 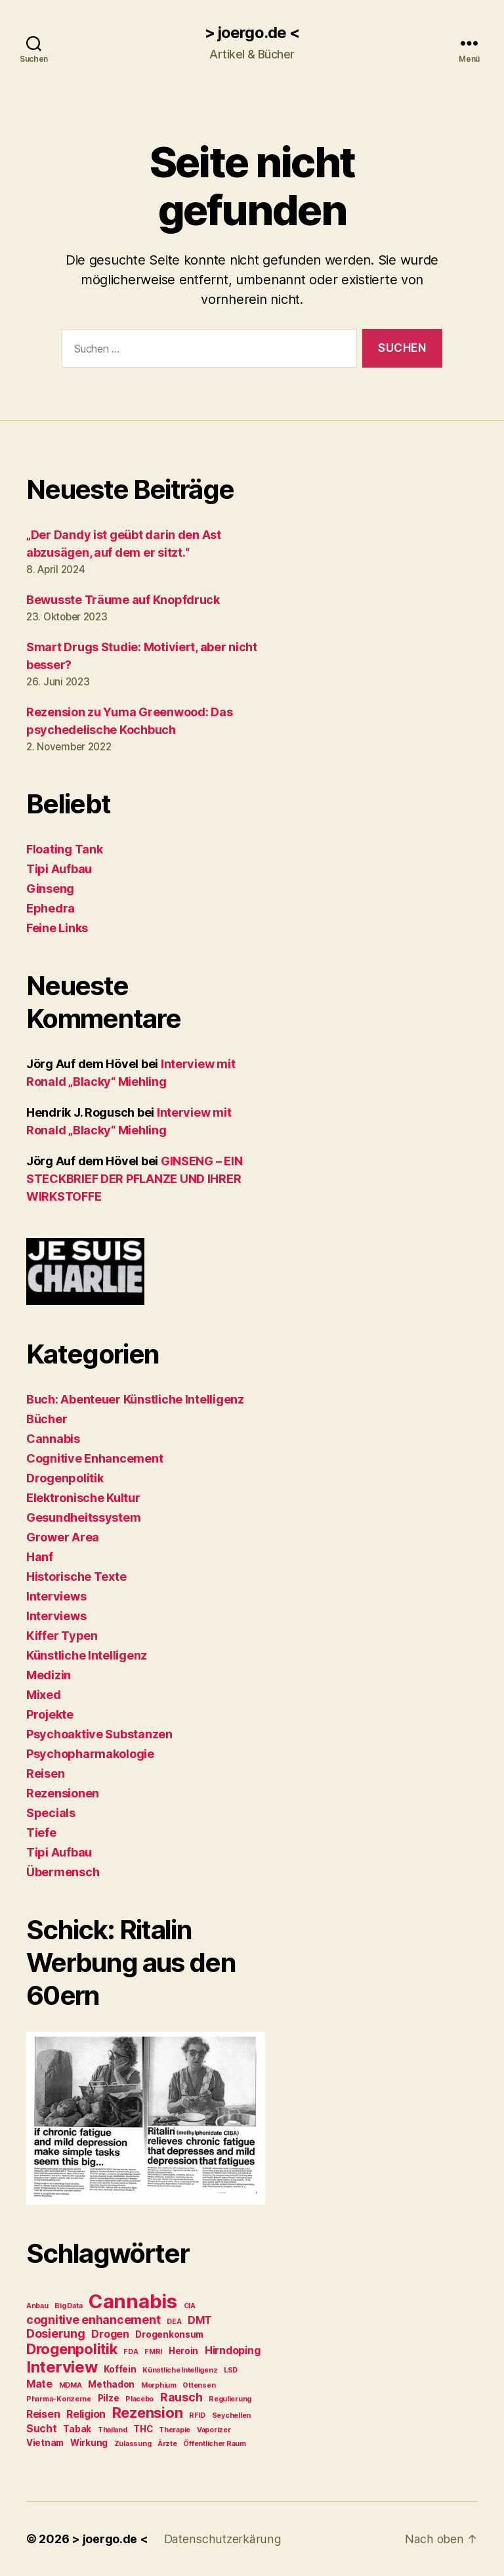 What do you see at coordinates (181, 2397) in the screenshot?
I see `Rausch [Rausch (5 Einträge)]` at bounding box center [181, 2397].